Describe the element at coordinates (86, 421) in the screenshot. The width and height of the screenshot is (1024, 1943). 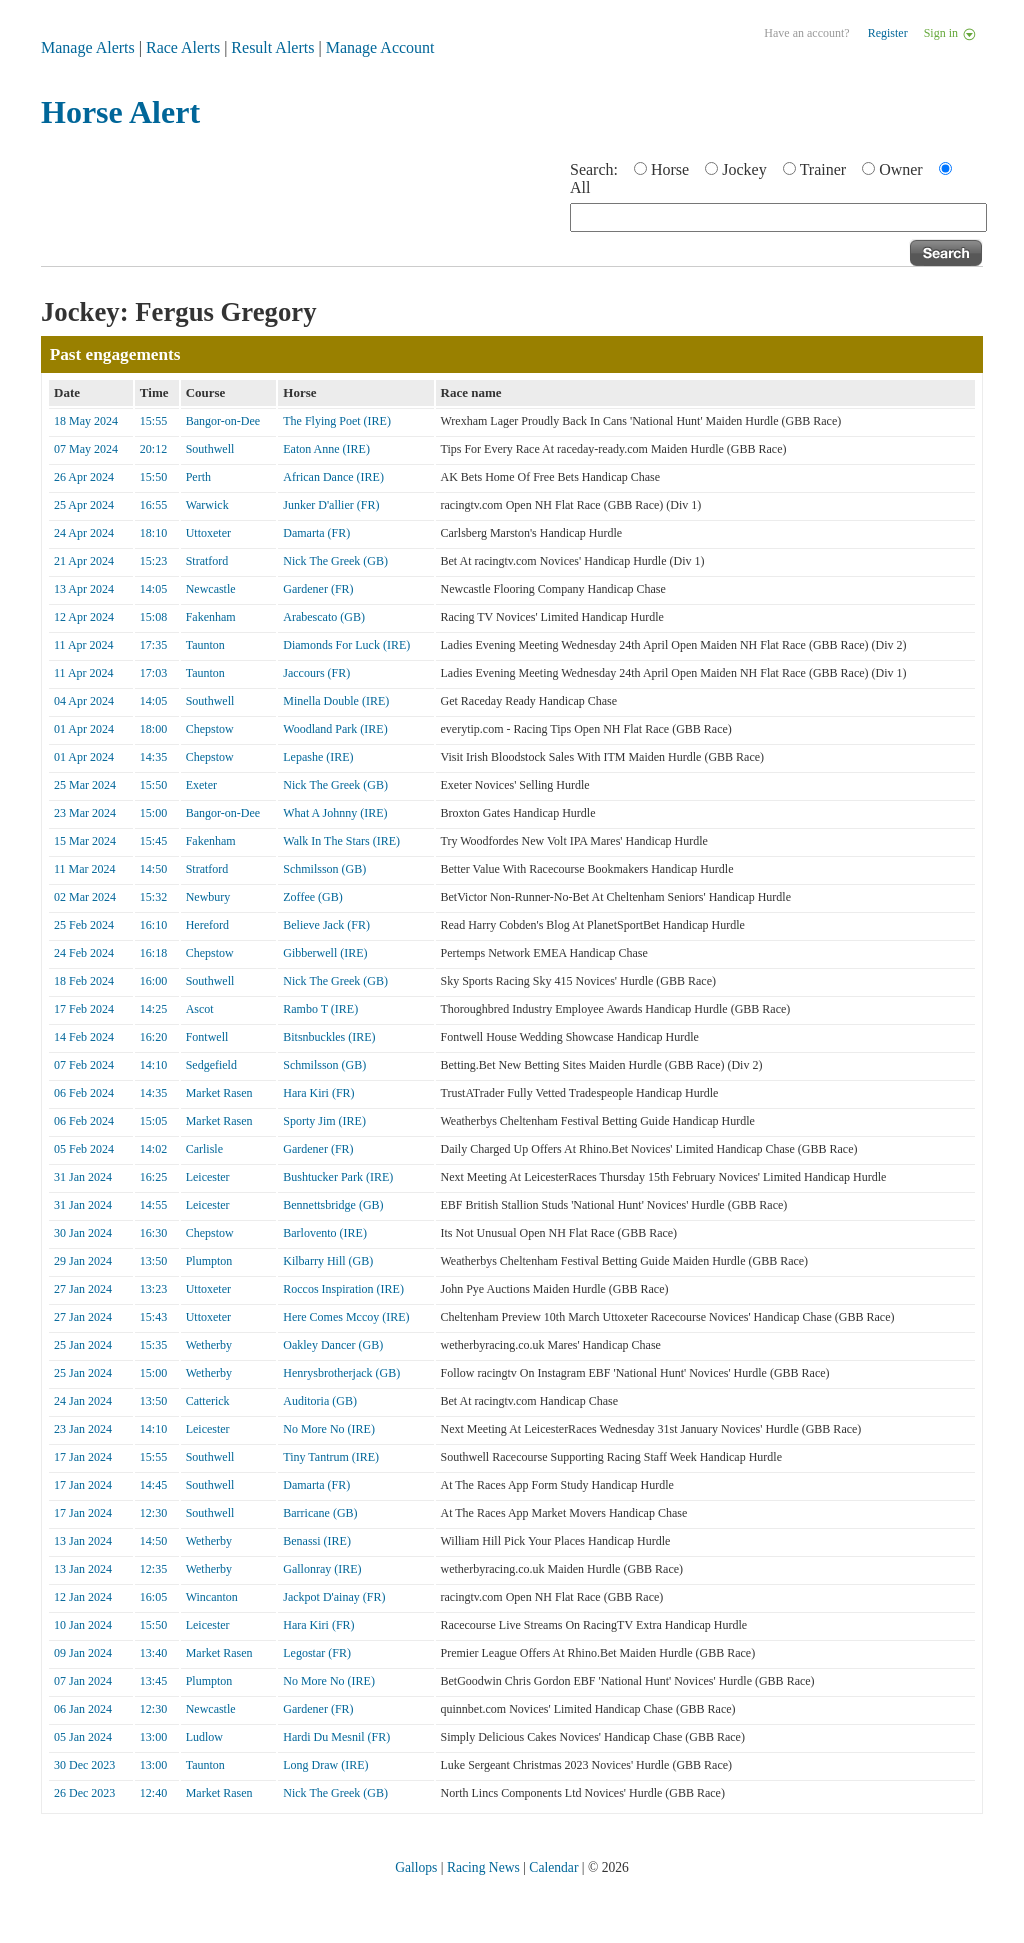
I see `18 May 2024` at that location.